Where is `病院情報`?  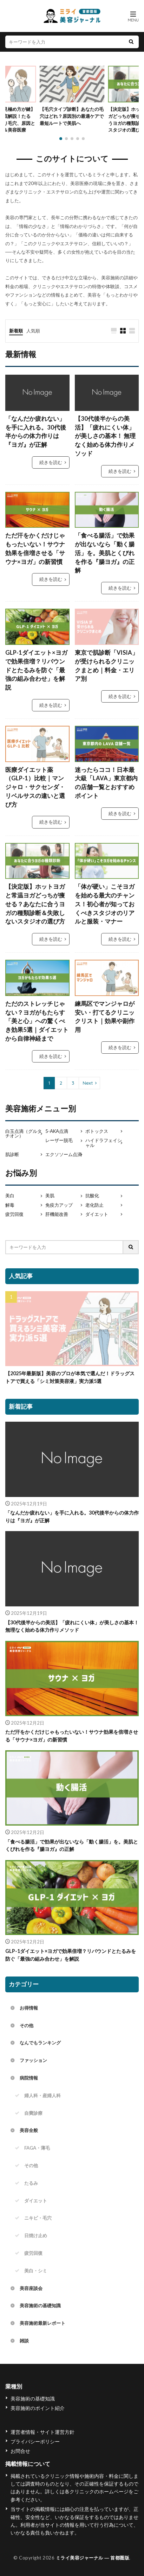
病院情報 is located at coordinates (29, 2078).